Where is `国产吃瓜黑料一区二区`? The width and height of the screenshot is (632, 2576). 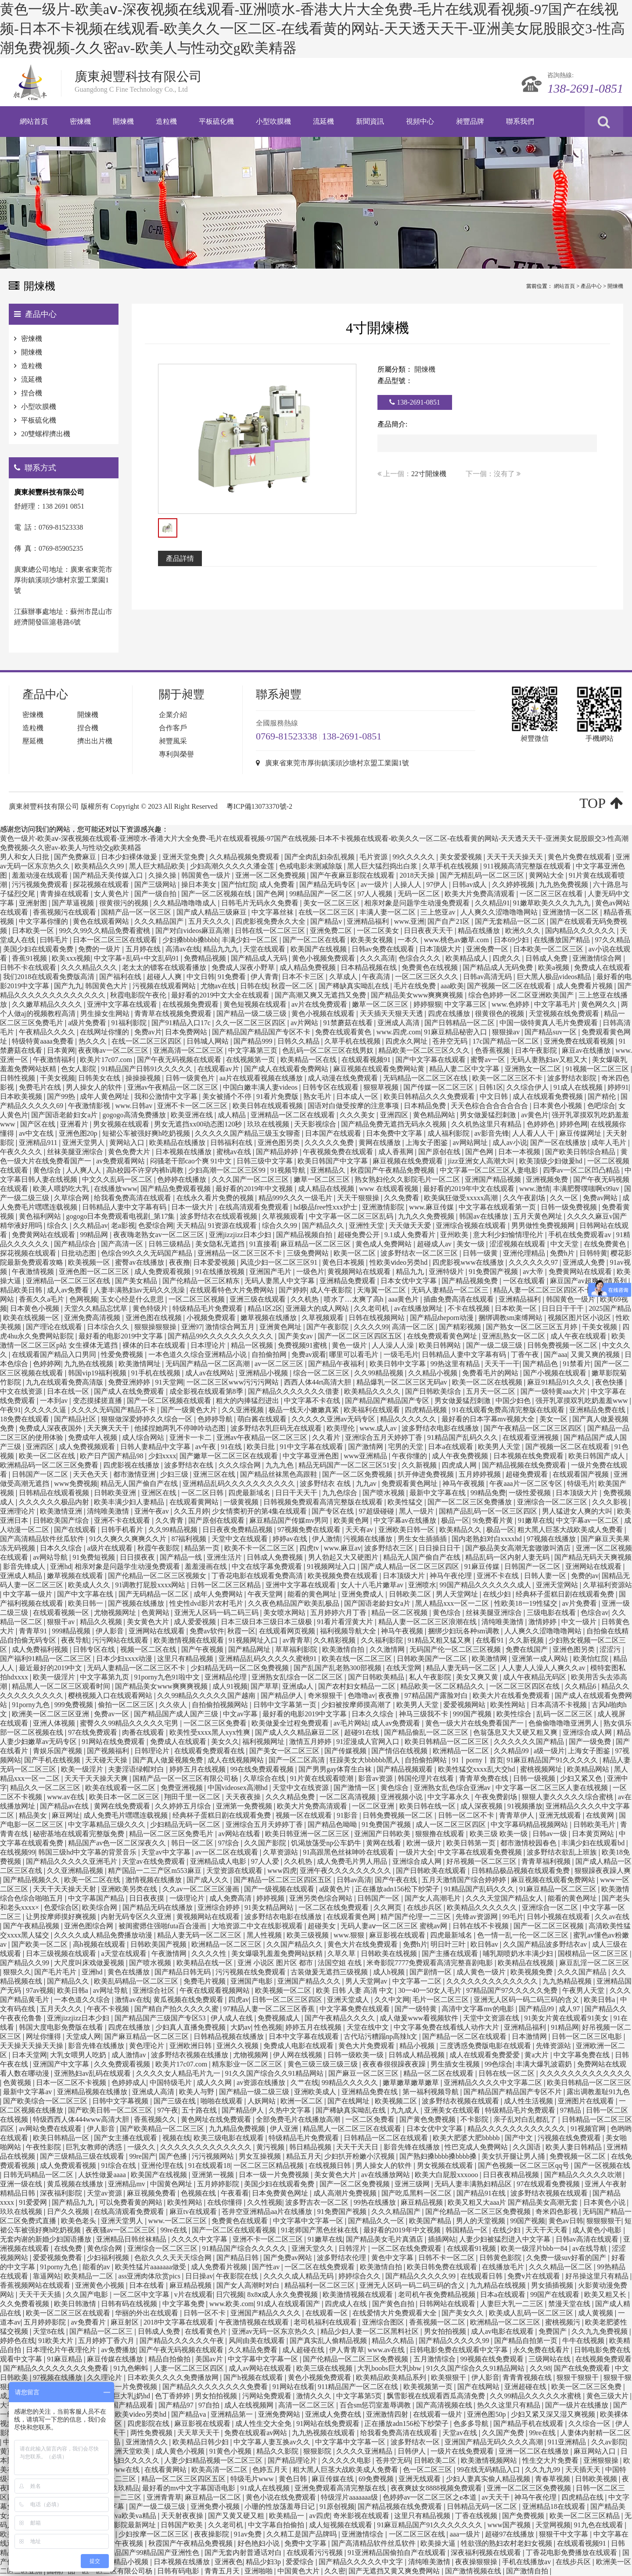
国产吃瓜黑料一区二区 is located at coordinates (417, 2193).